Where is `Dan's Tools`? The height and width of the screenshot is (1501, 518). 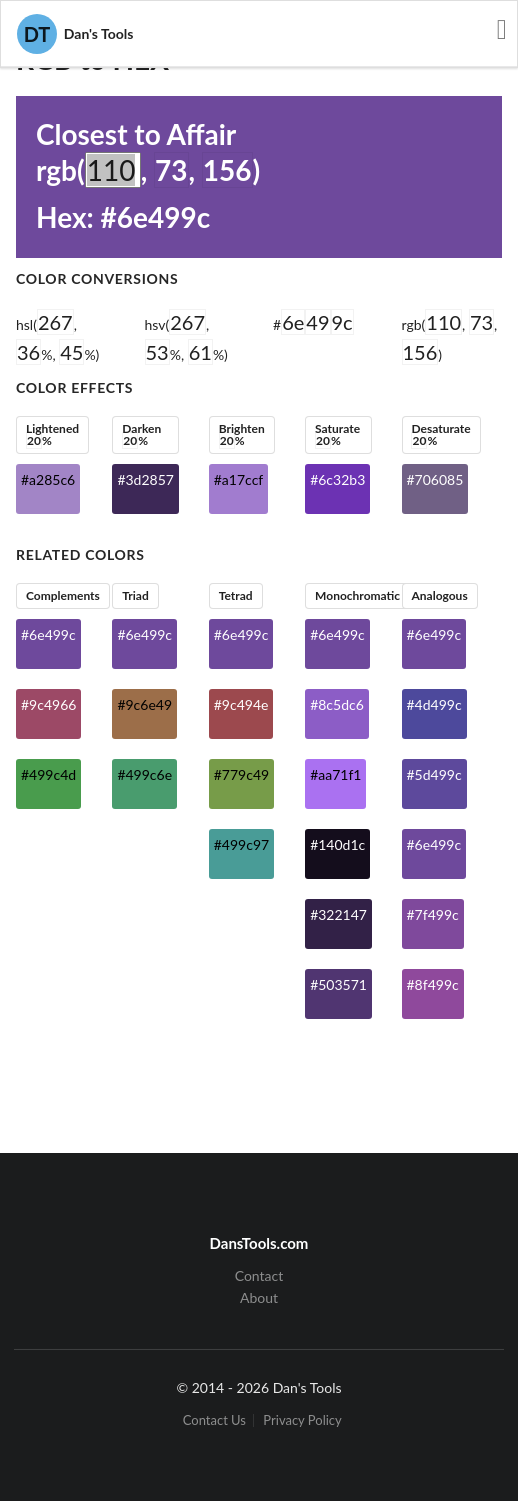
Dan's Tools is located at coordinates (75, 34).